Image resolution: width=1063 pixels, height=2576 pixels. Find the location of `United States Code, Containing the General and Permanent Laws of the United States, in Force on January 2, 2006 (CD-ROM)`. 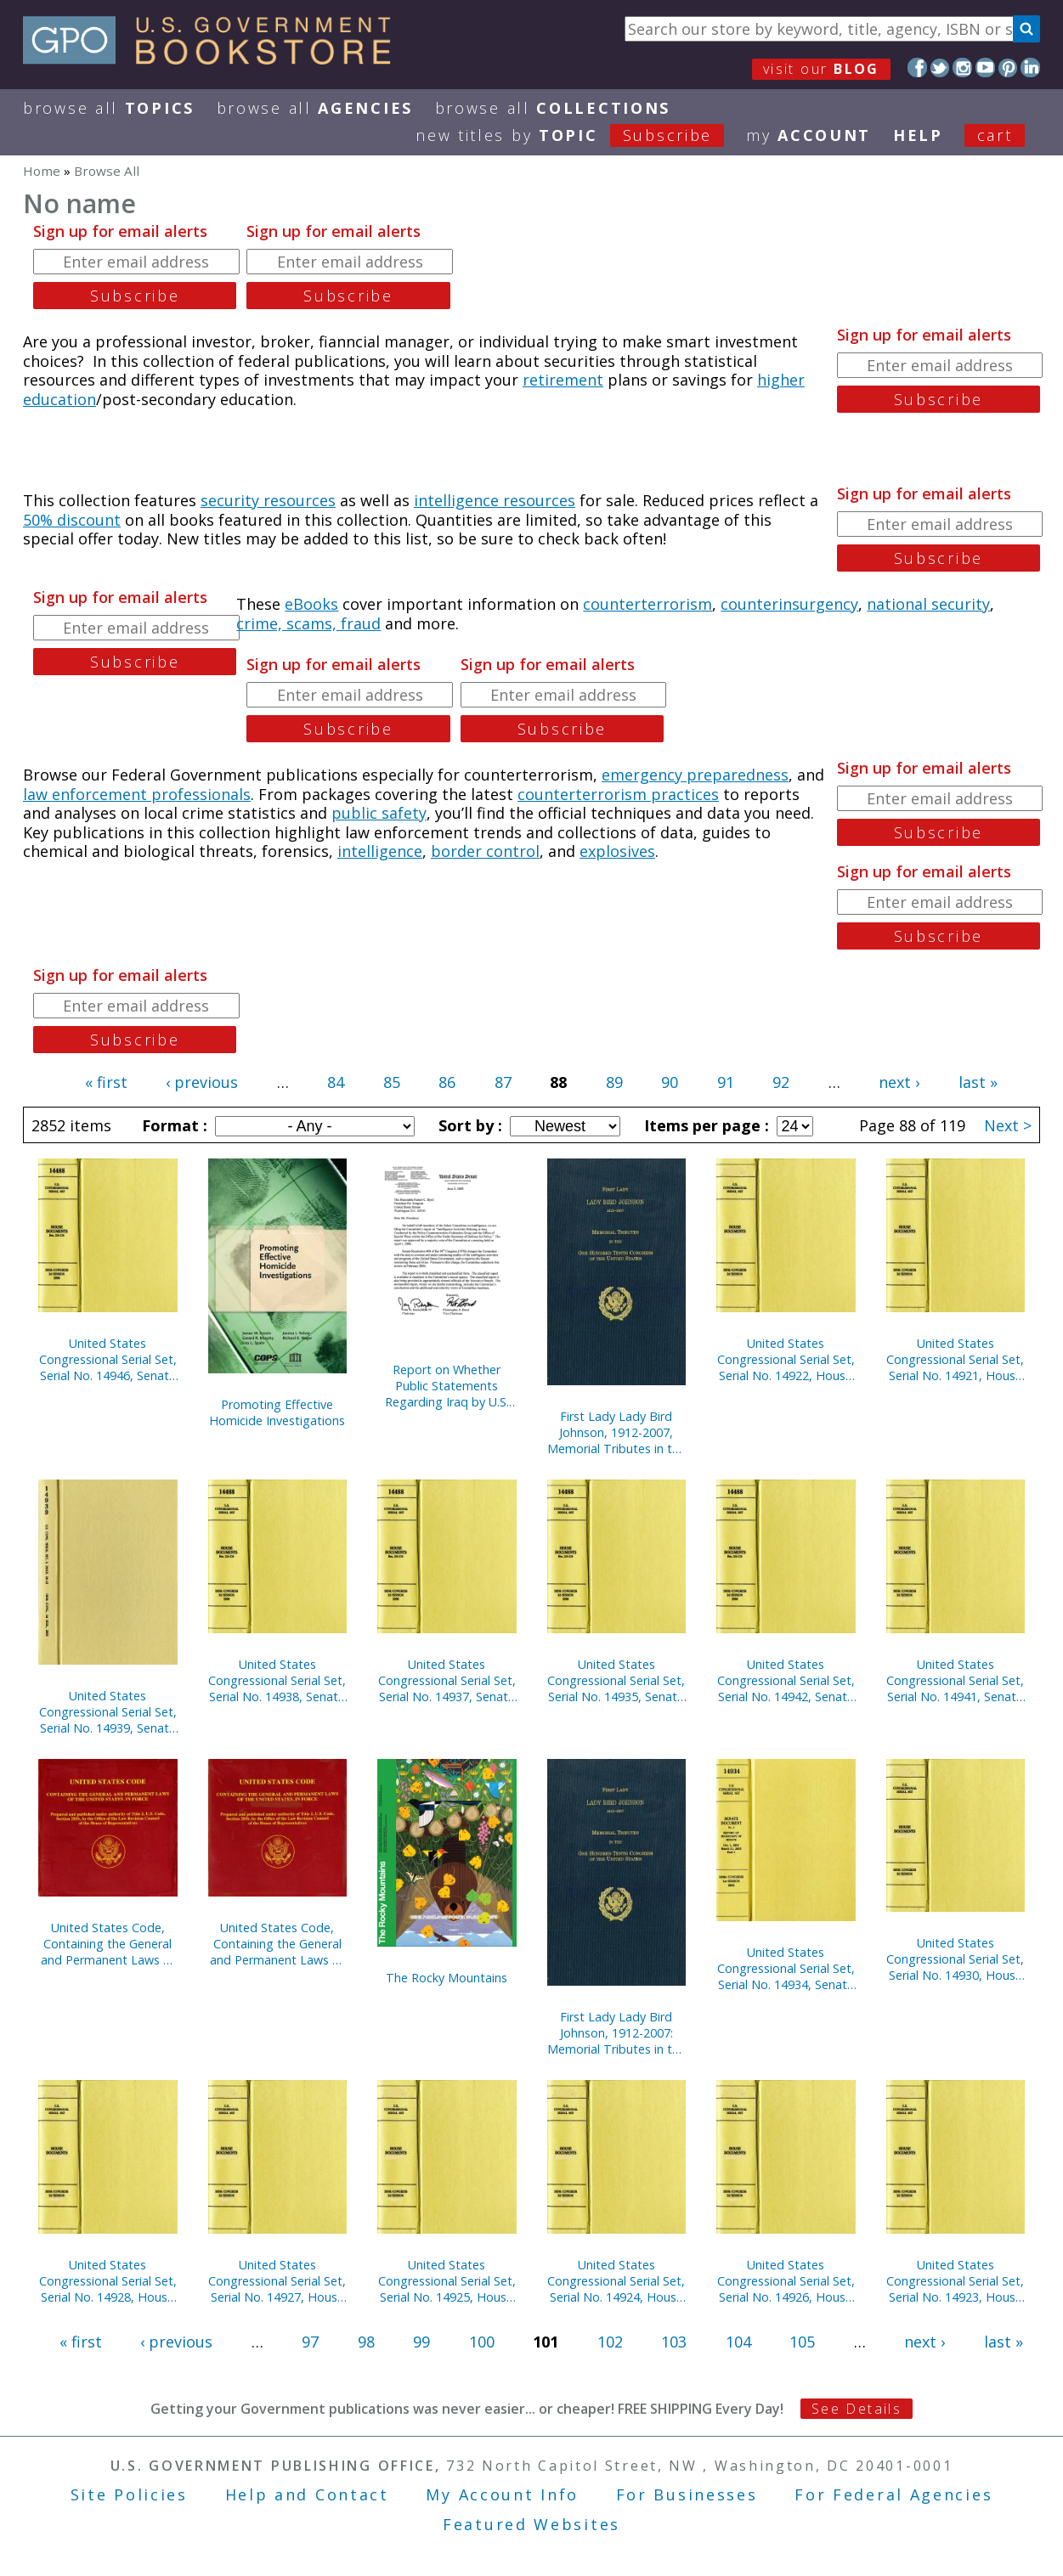

United States Code, Containing the General and Permanent Laws of the United States, in Force on January 2, 2006 (CD-ROM) is located at coordinates (108, 1943).